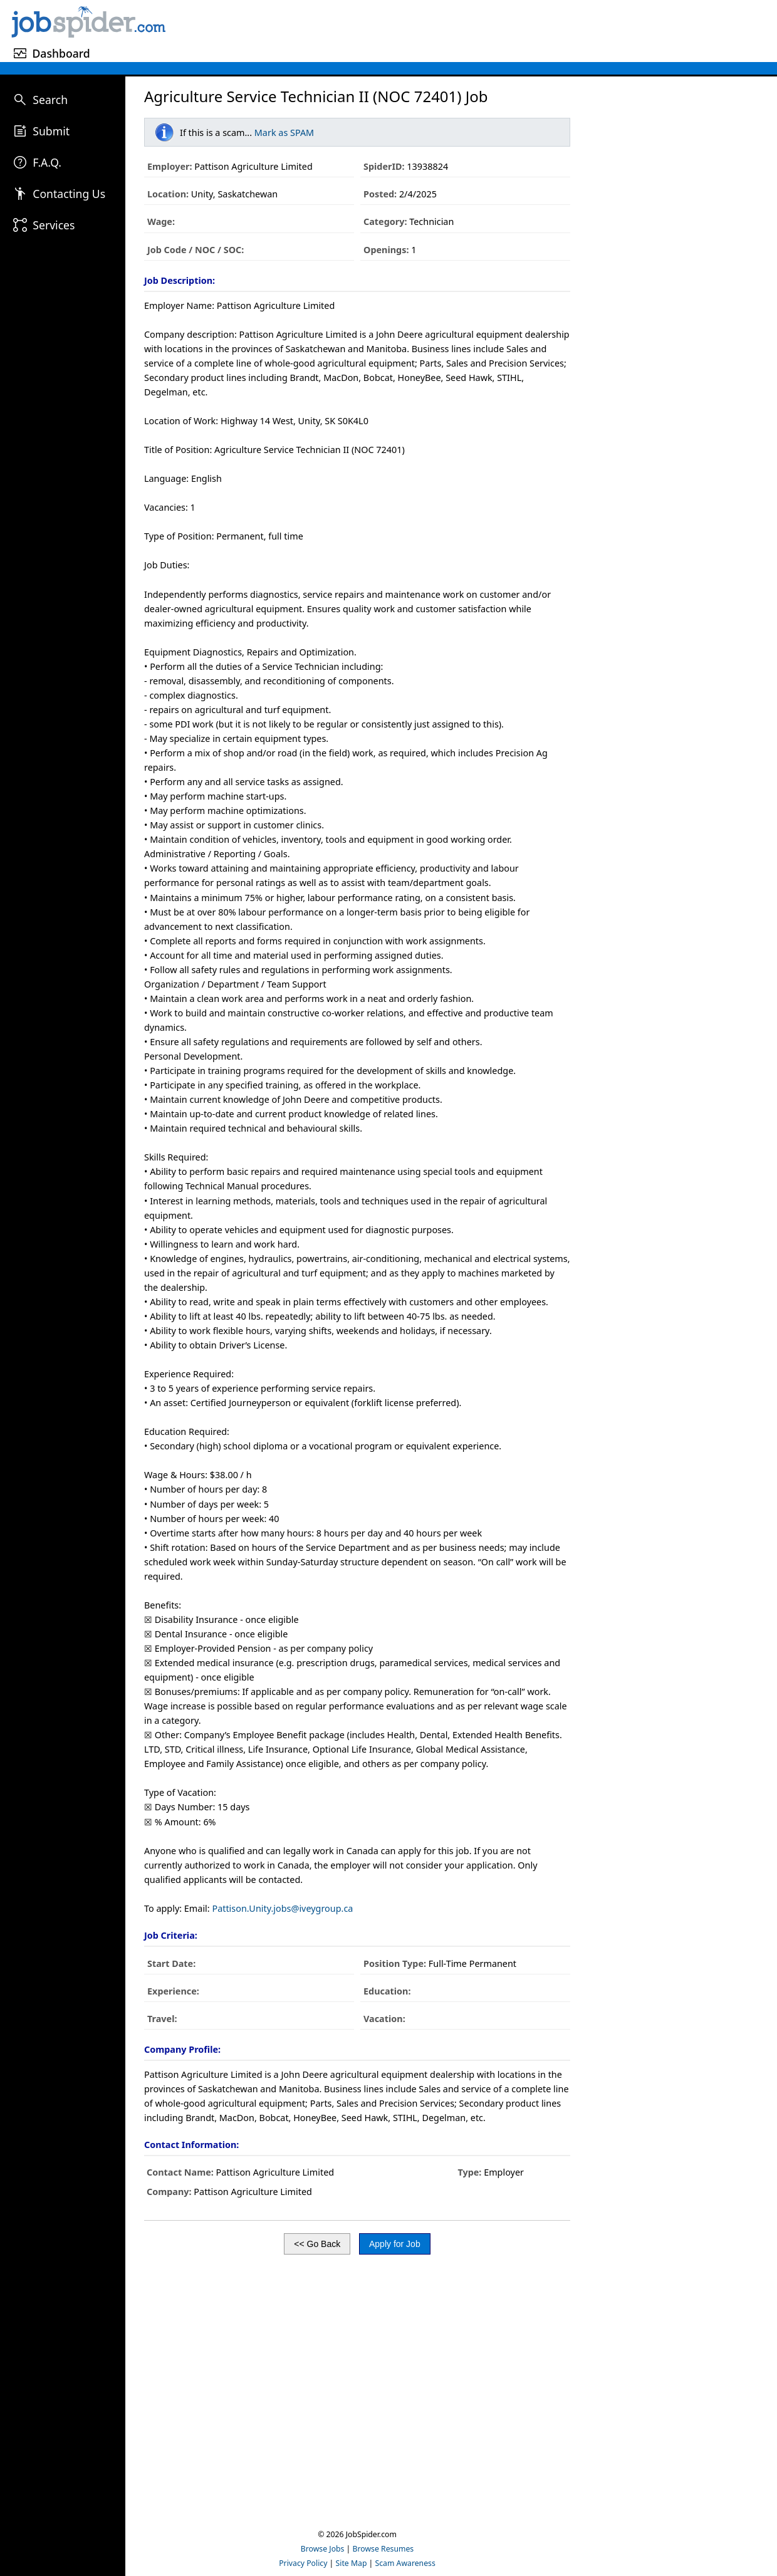 The height and width of the screenshot is (2576, 777). What do you see at coordinates (473, 29) in the screenshot?
I see `[Advertisement]` at bounding box center [473, 29].